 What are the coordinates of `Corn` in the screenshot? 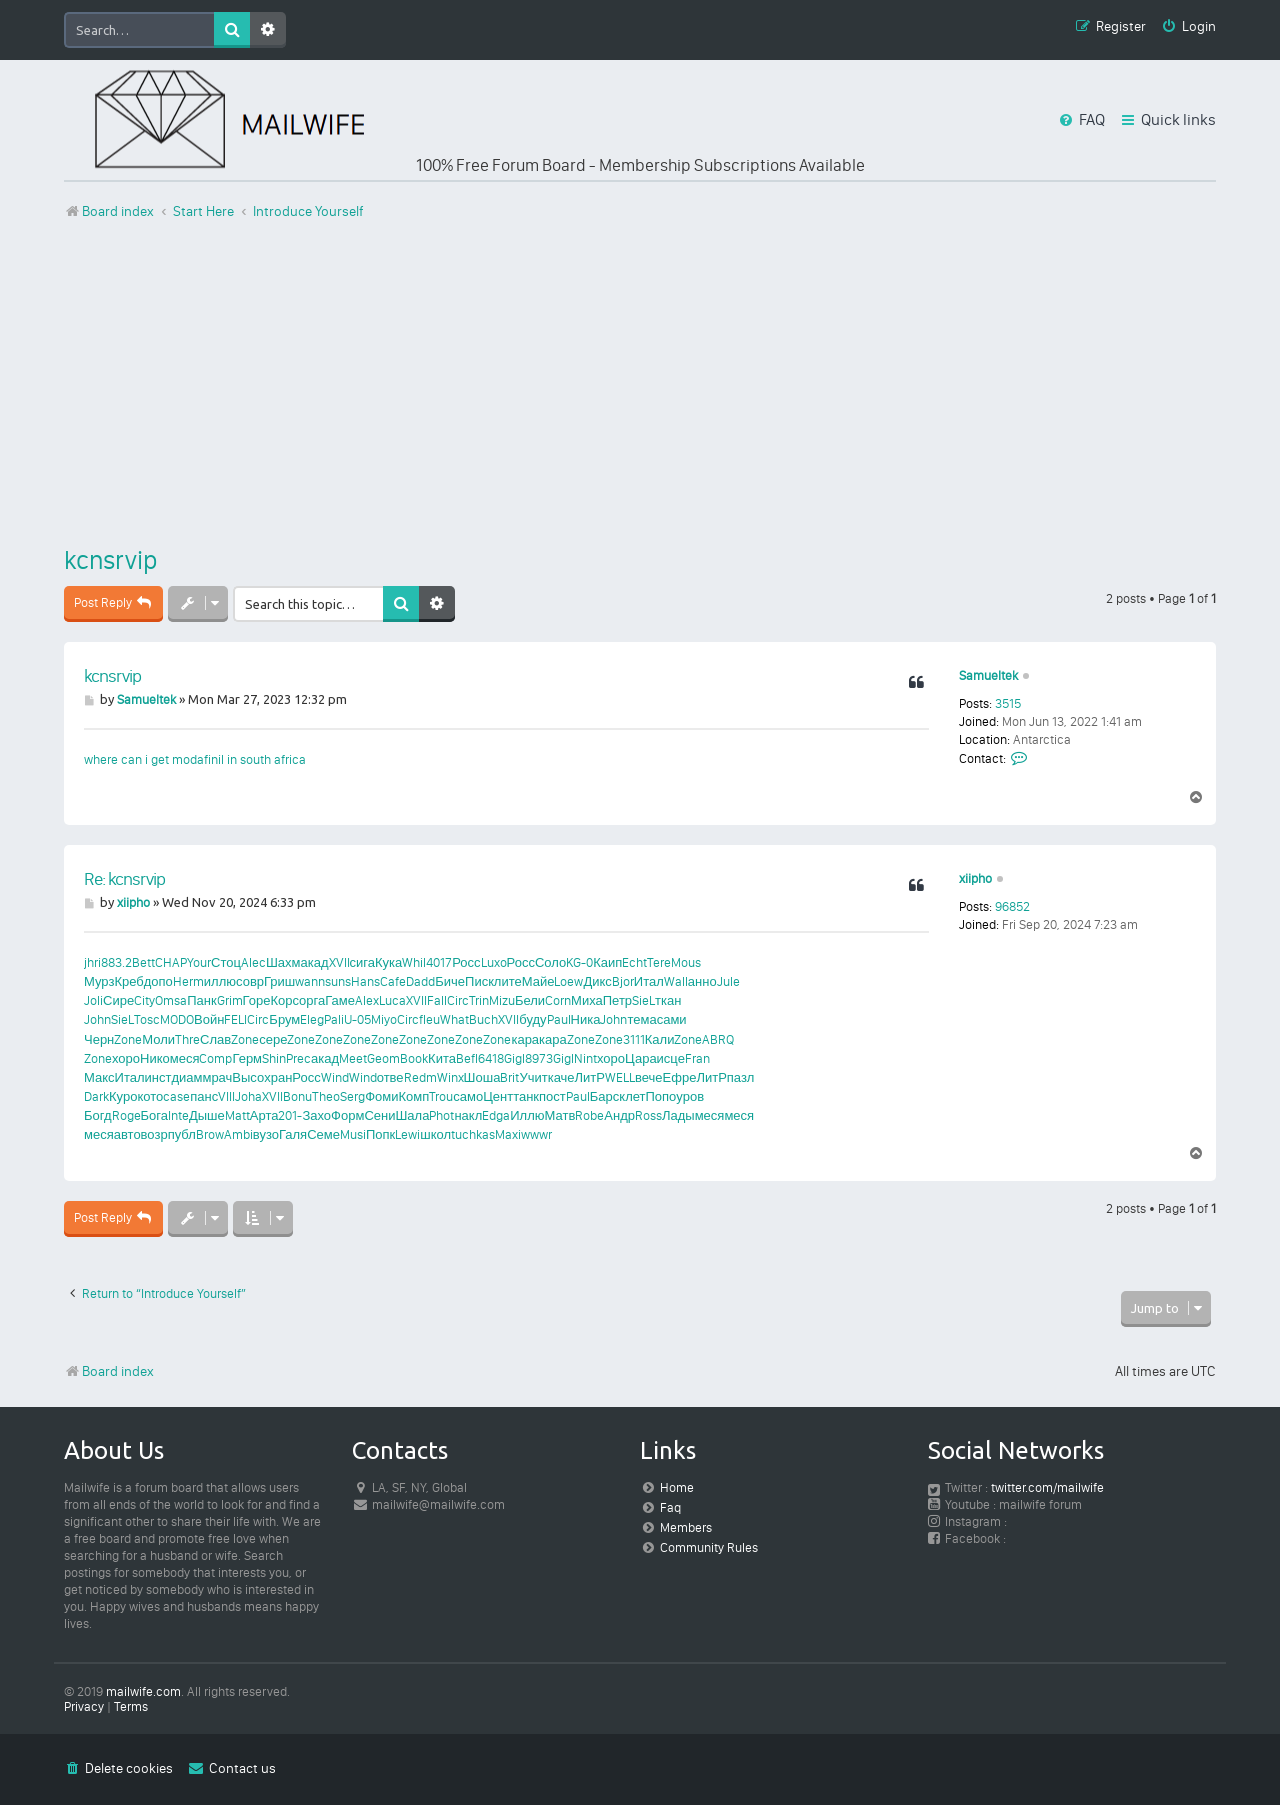 It's located at (558, 1000).